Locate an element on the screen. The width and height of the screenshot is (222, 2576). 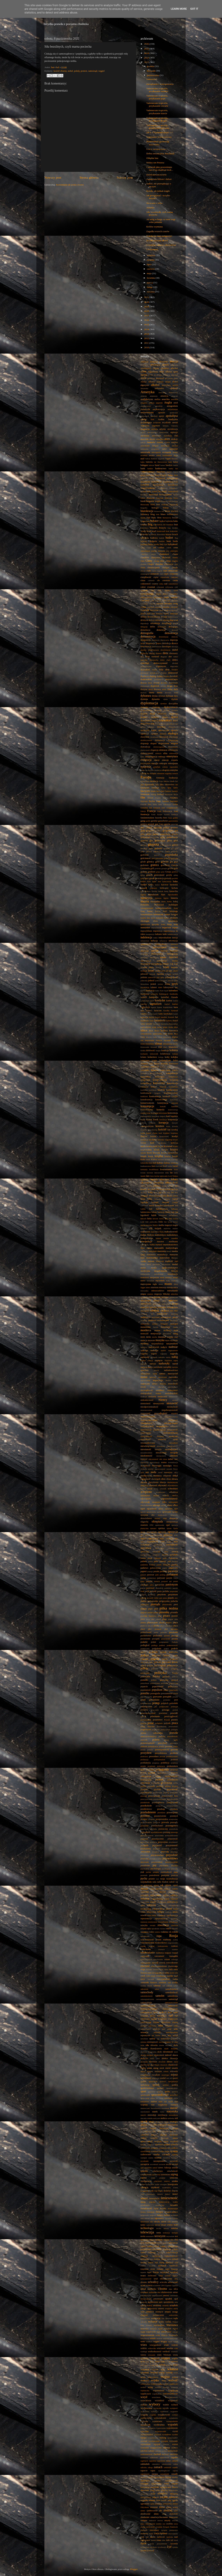
balon is located at coordinates (175, 462).